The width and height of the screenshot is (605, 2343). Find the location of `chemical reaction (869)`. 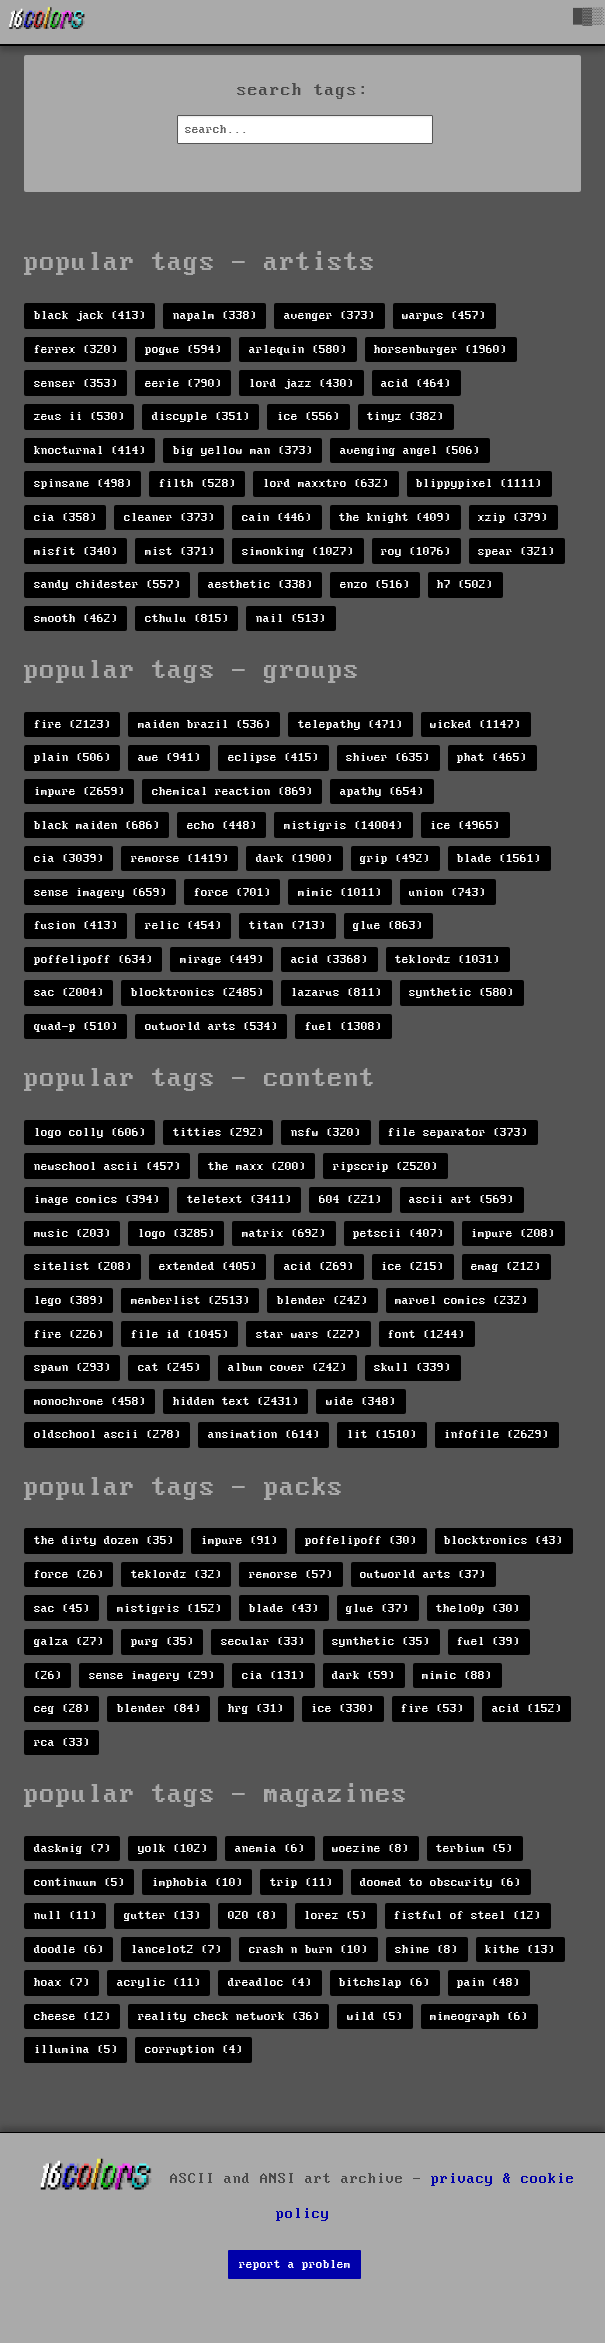

chemical reaction (869) is located at coordinates (232, 791).